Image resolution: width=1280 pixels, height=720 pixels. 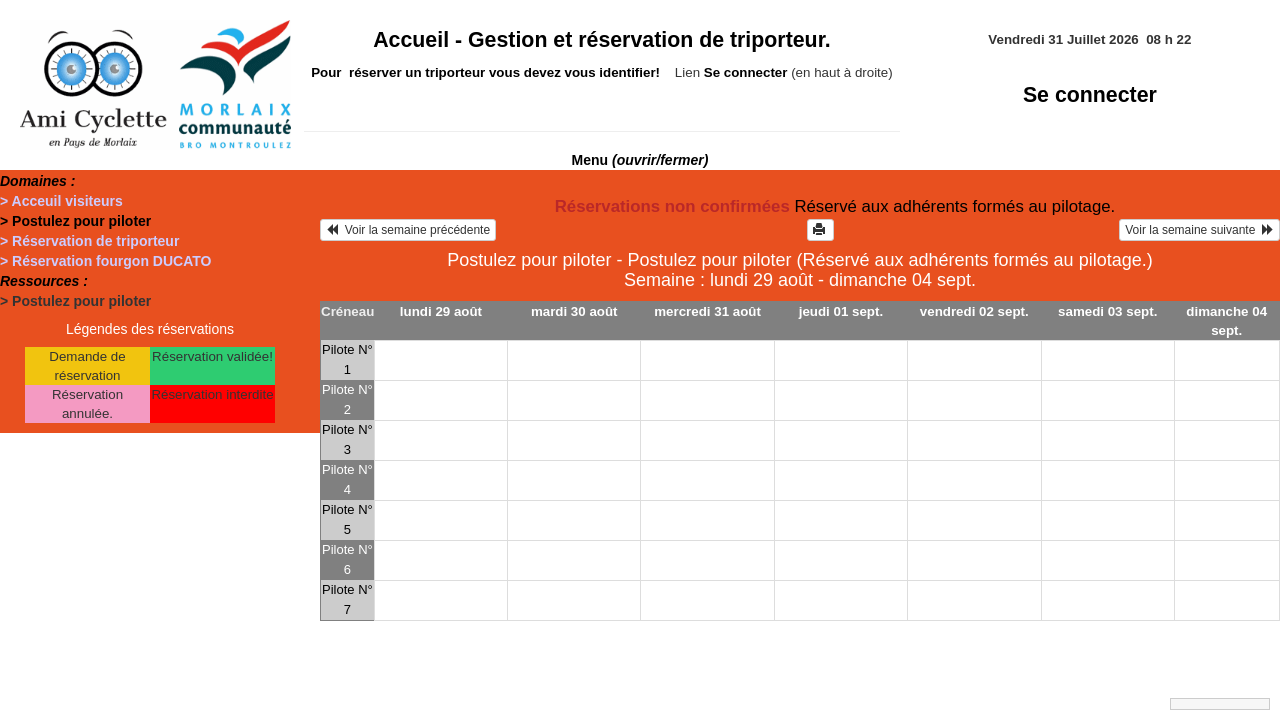 I want to click on mercredi 31 août, so click(x=707, y=311).